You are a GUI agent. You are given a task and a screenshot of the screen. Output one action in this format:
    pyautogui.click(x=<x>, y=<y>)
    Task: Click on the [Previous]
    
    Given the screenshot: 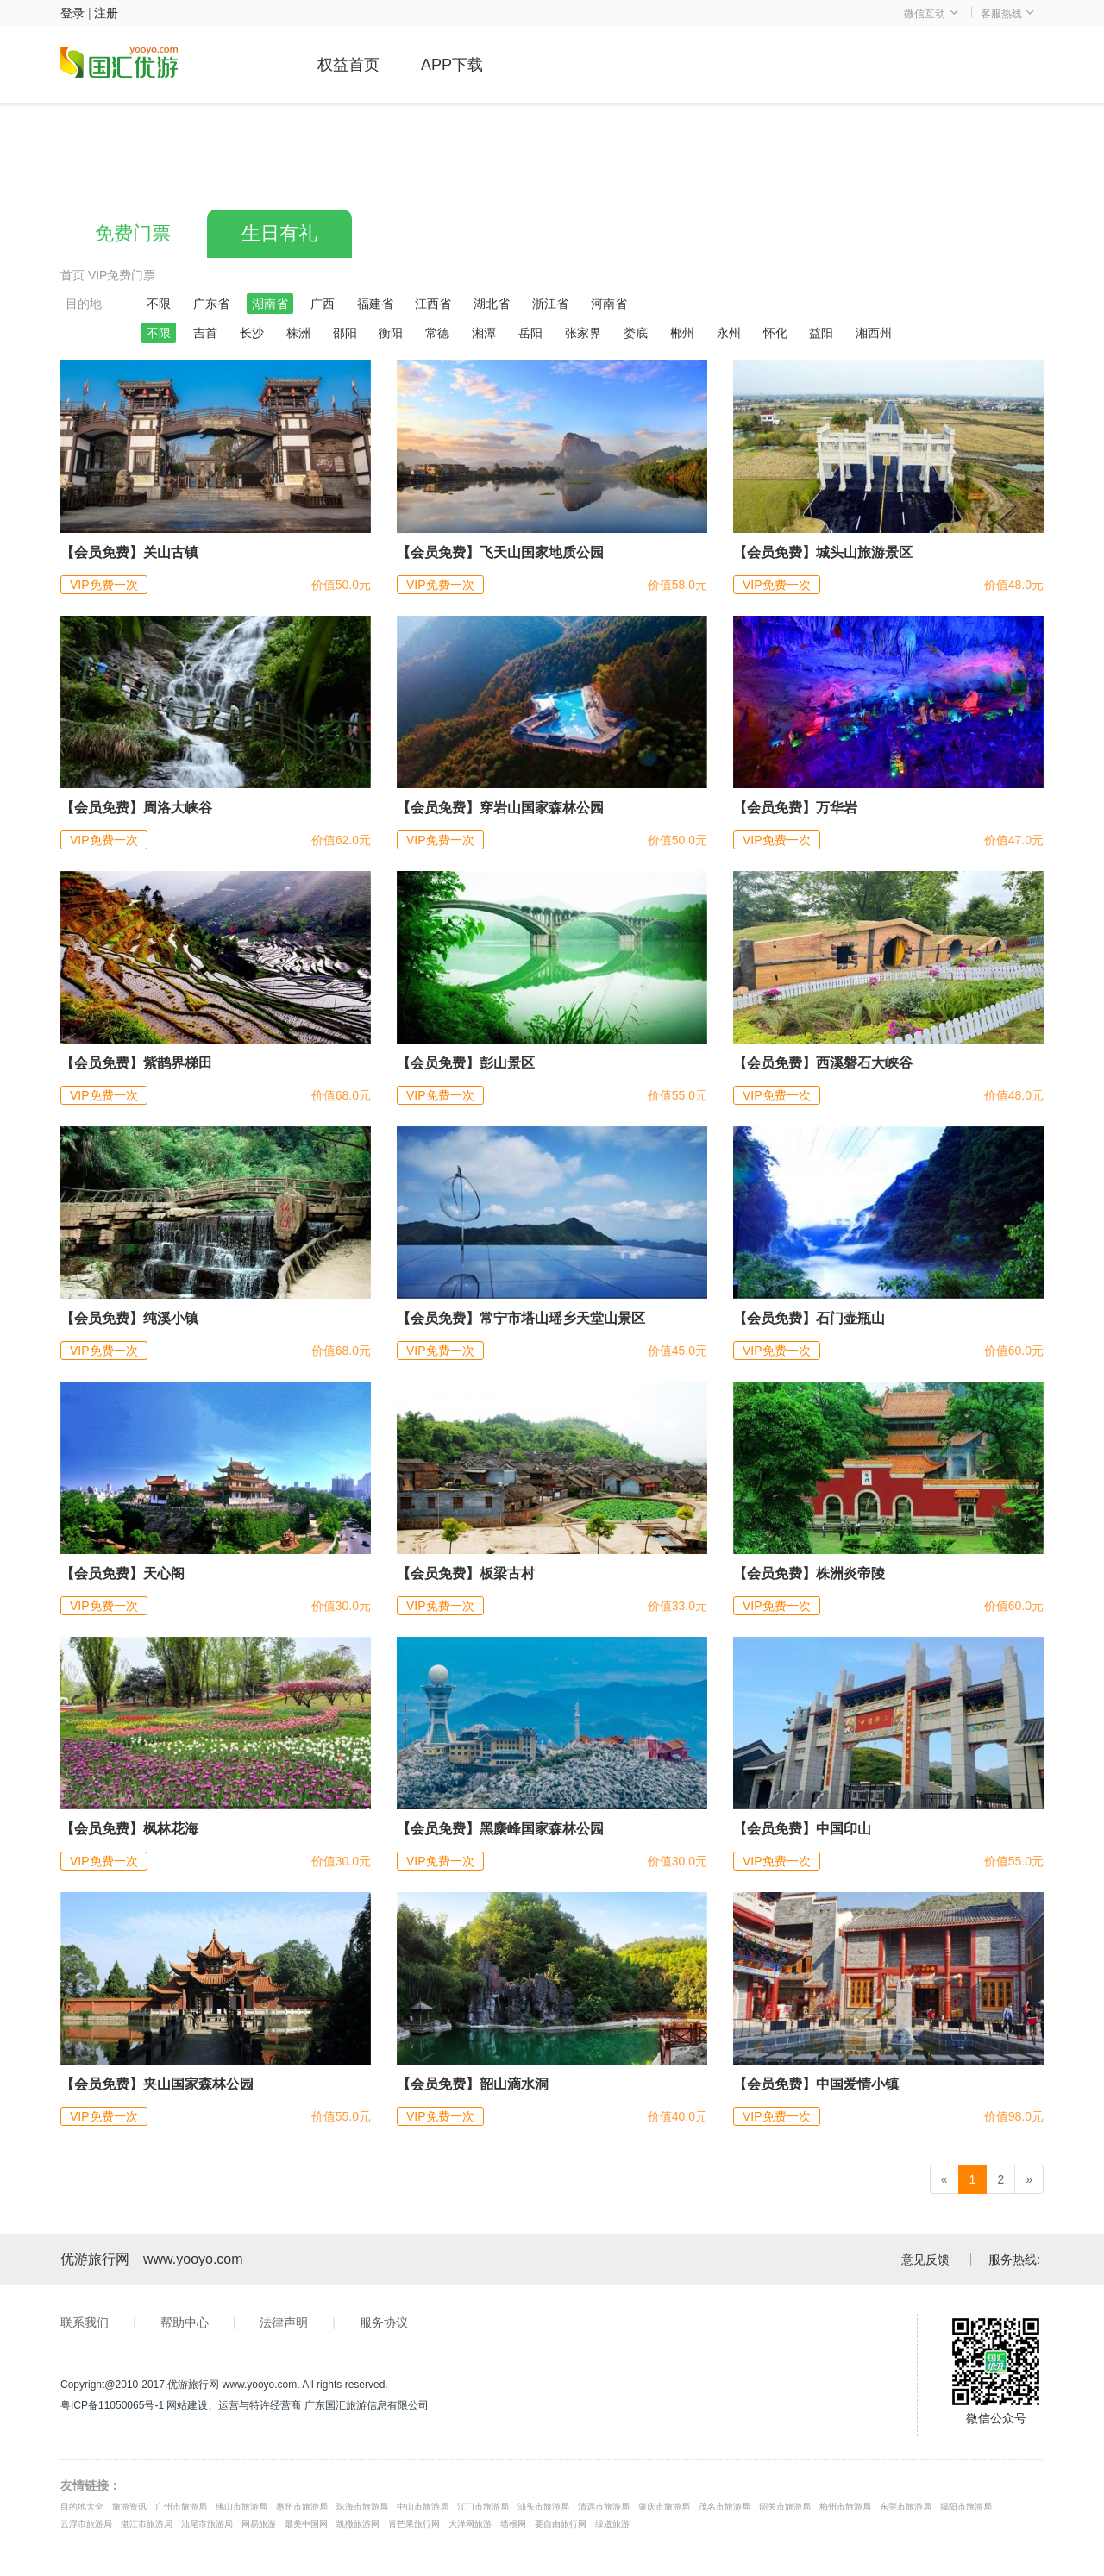 What is the action you would take?
    pyautogui.click(x=944, y=2179)
    